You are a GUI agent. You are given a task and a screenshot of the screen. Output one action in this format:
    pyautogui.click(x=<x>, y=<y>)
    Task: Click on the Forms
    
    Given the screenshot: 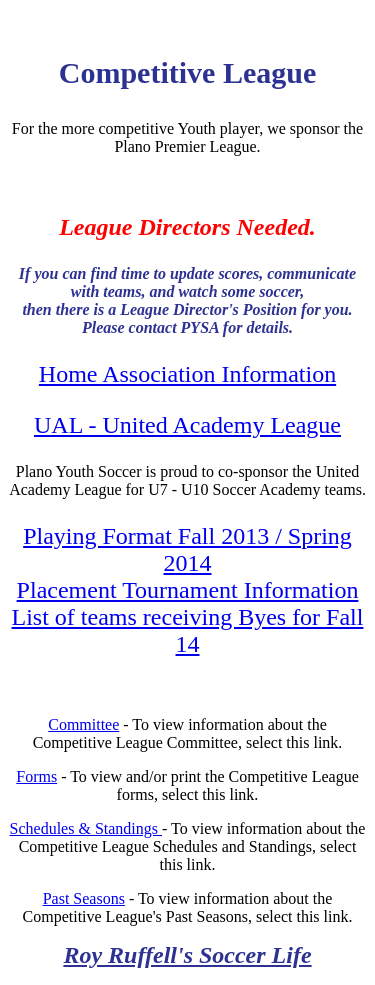 What is the action you would take?
    pyautogui.click(x=36, y=776)
    